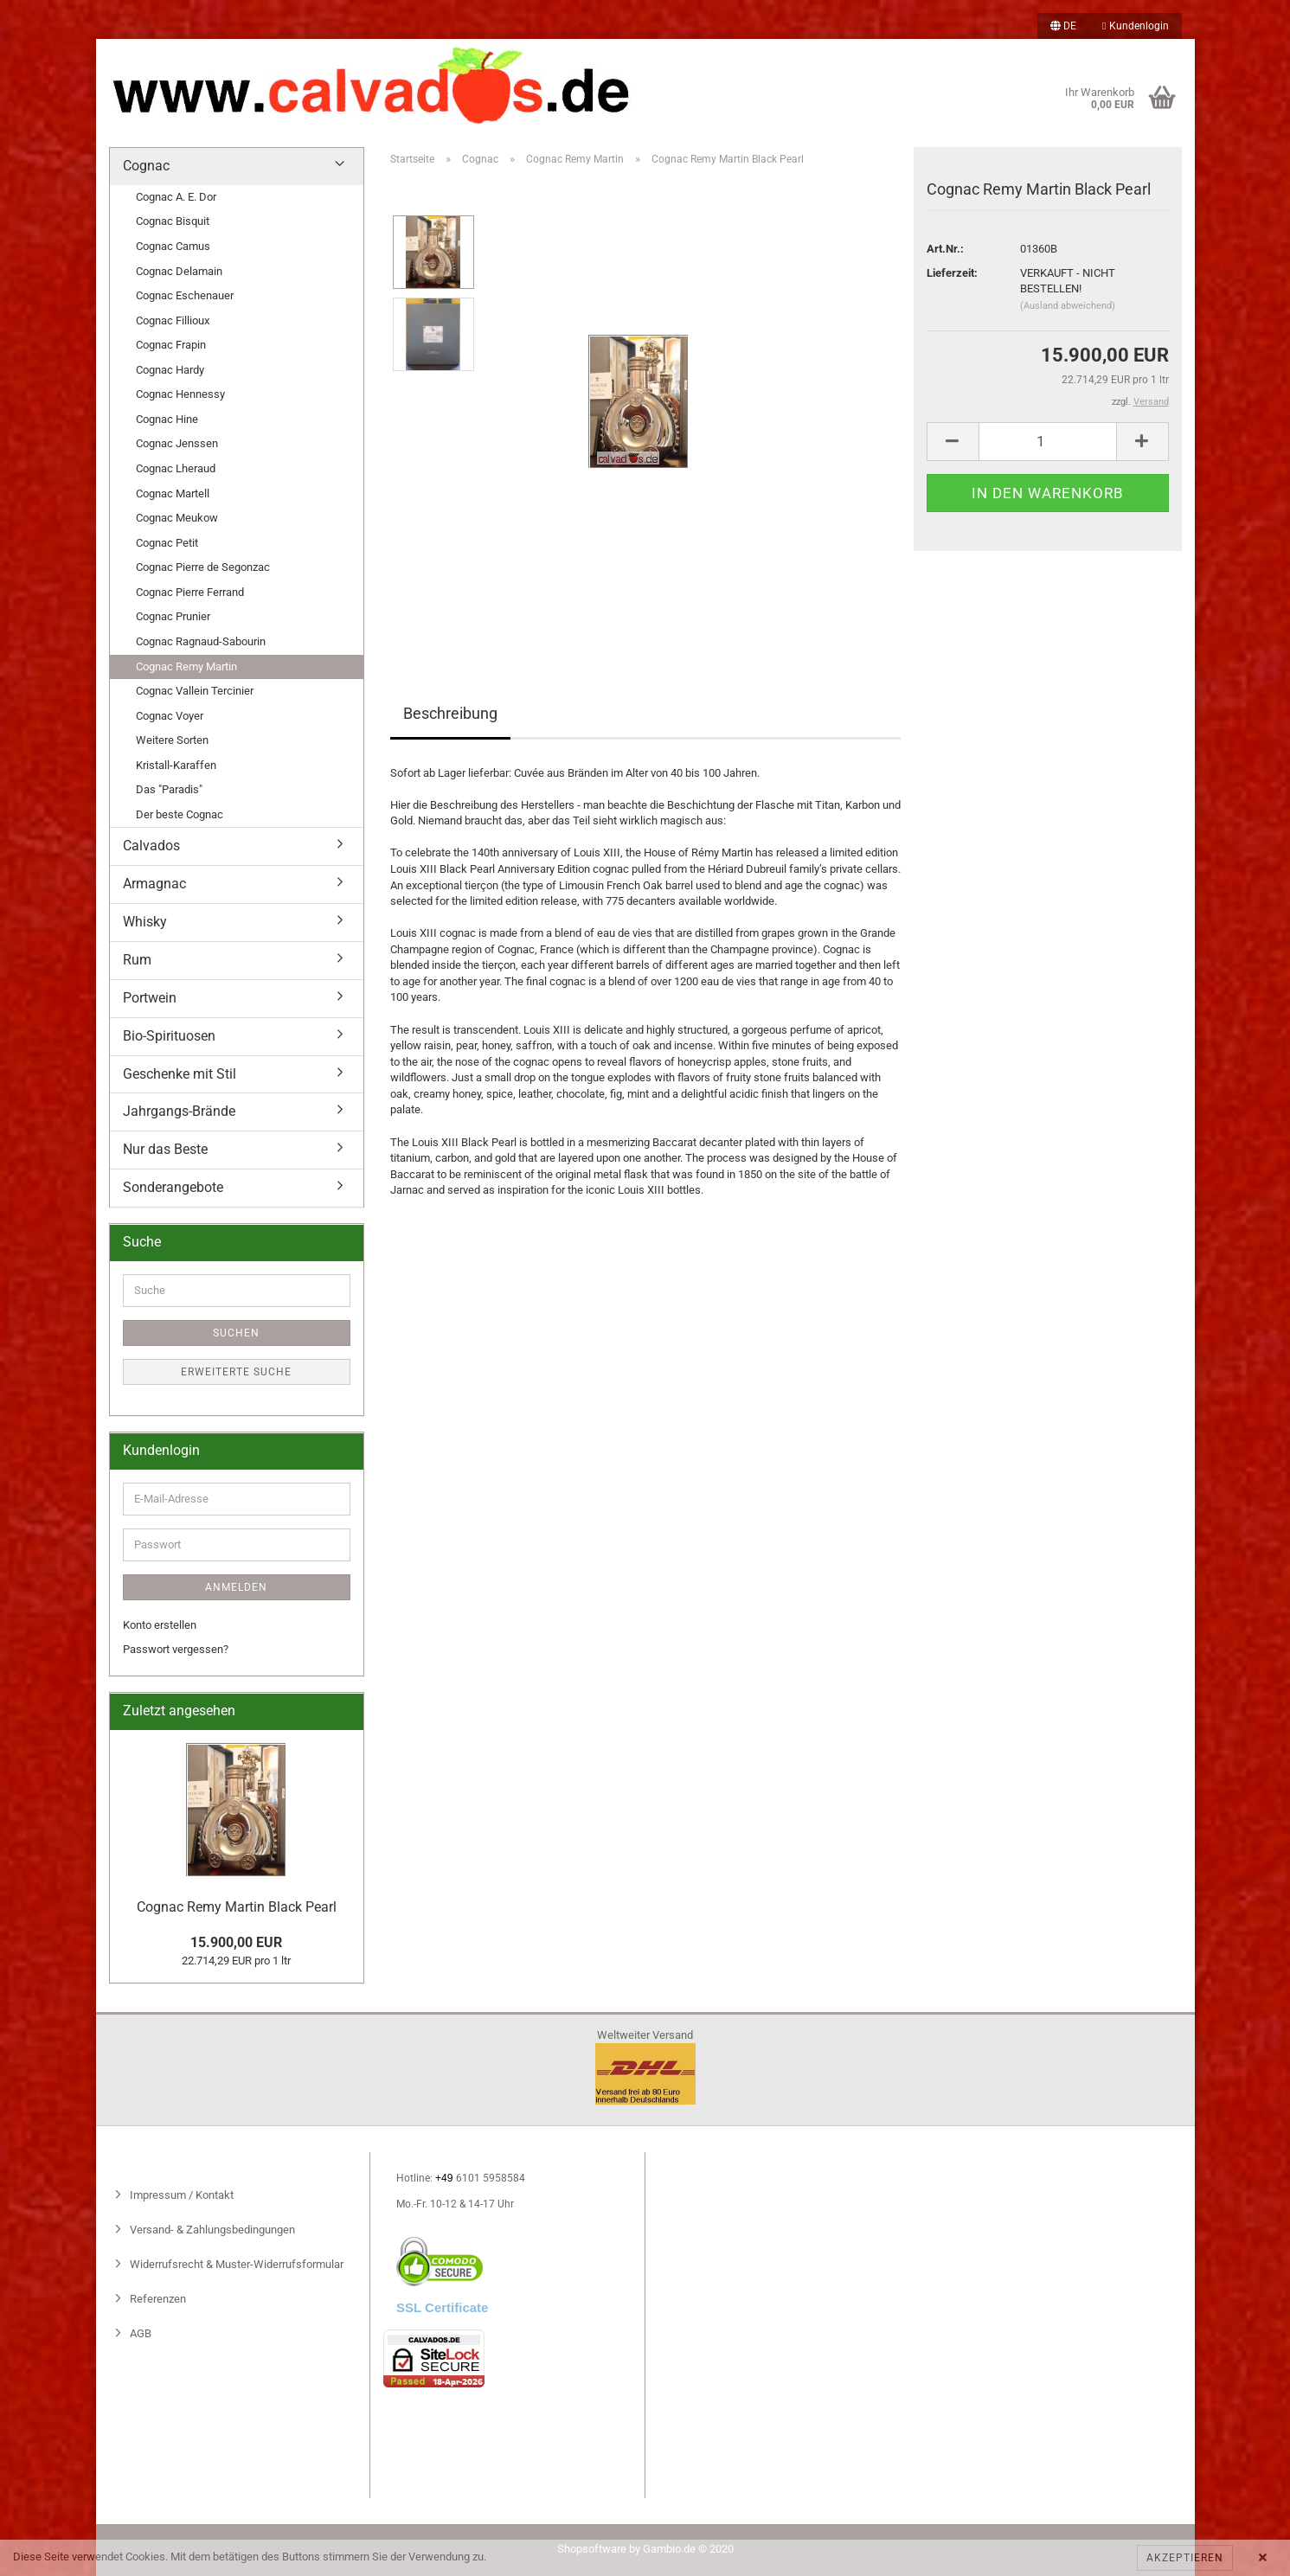 The height and width of the screenshot is (2576, 1290). I want to click on Versand- & Zahlungsbedingungen, so click(211, 2229).